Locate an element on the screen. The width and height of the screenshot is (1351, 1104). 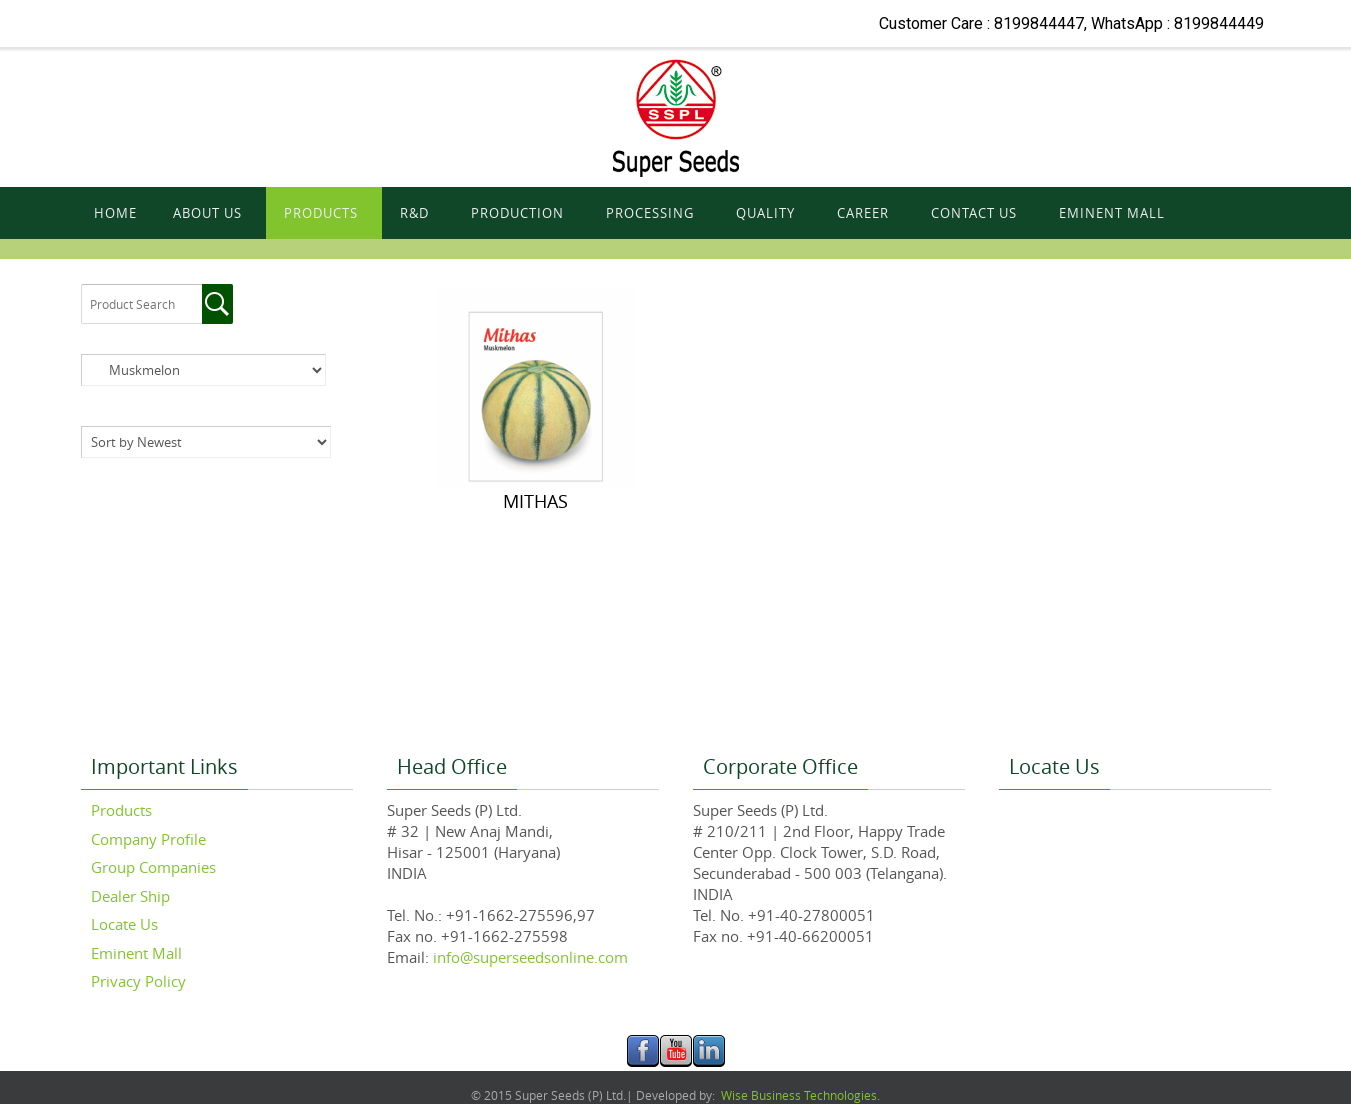
Group Companies is located at coordinates (153, 867).